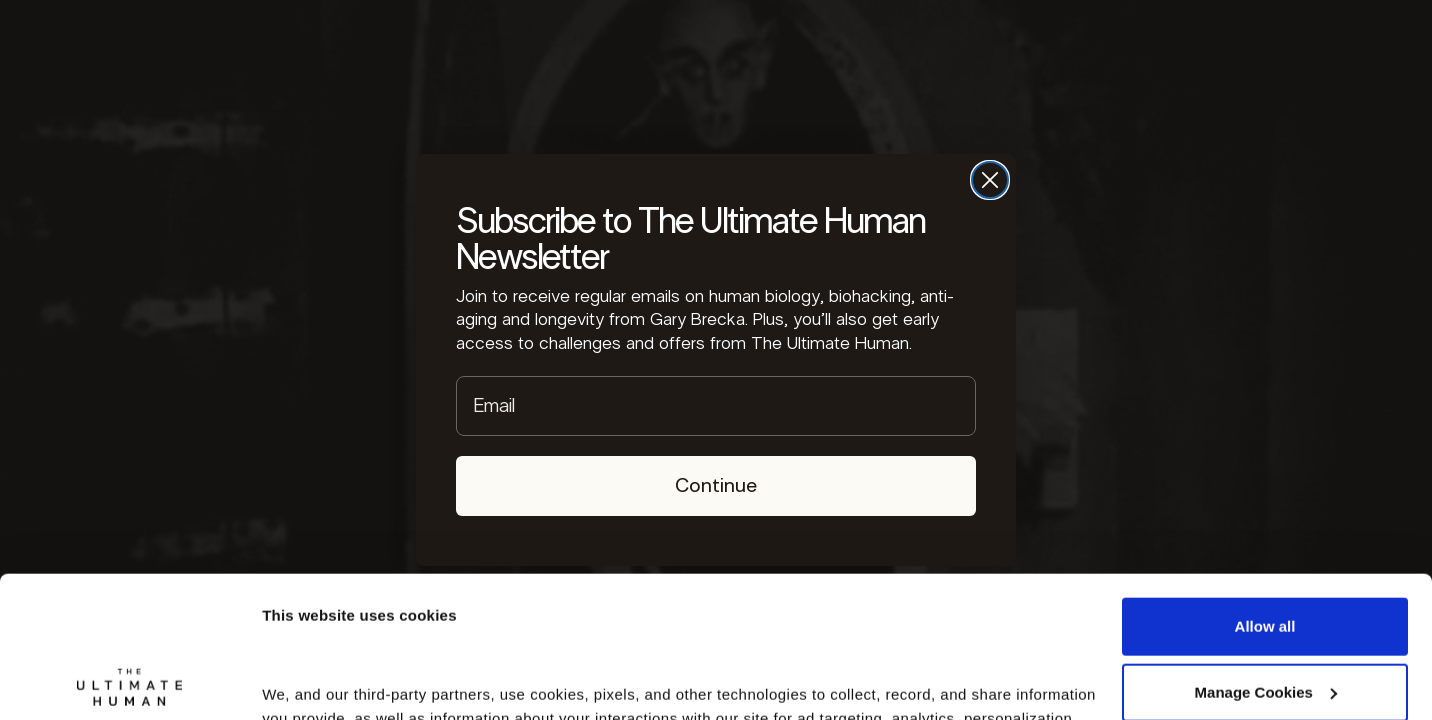 This screenshot has height=720, width=1432. What do you see at coordinates (1266, 550) in the screenshot?
I see `Manage Cookies` at bounding box center [1266, 550].